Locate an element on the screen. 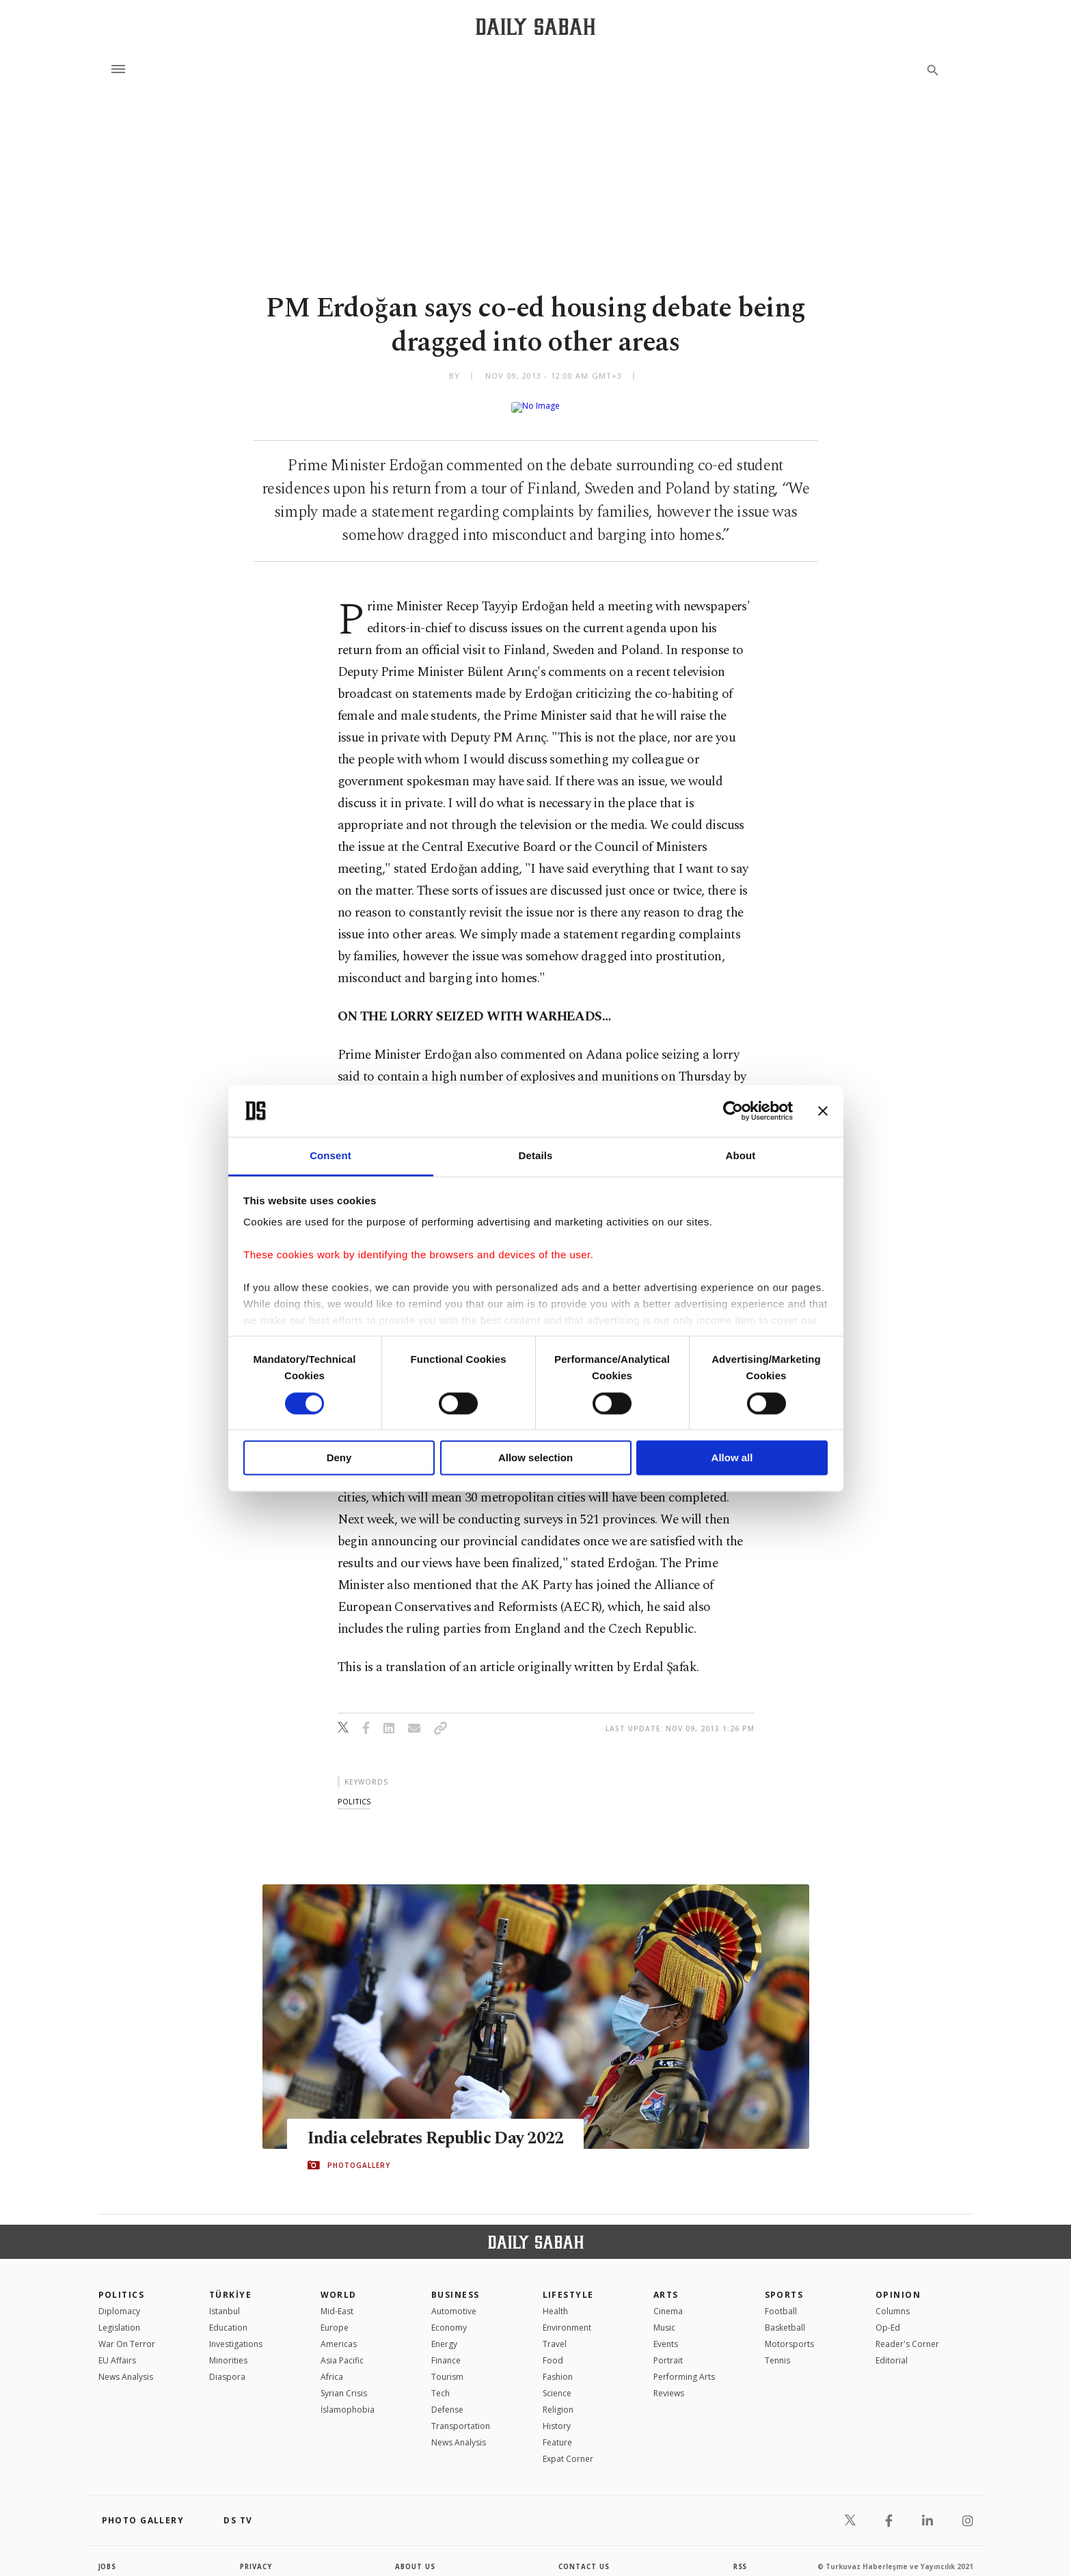 Image resolution: width=1071 pixels, height=2576 pixels. Editorial is located at coordinates (892, 2349).